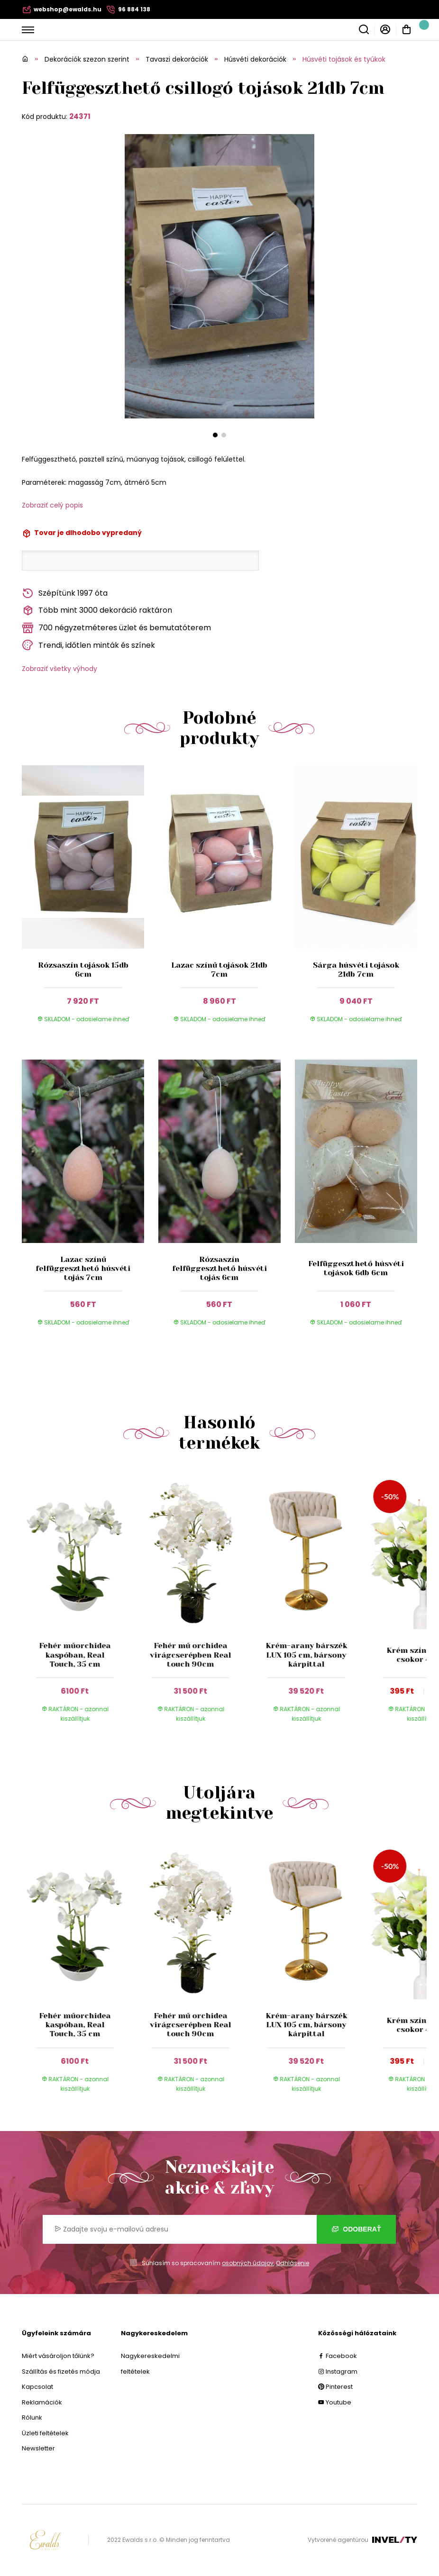  I want to click on 24371, so click(80, 116).